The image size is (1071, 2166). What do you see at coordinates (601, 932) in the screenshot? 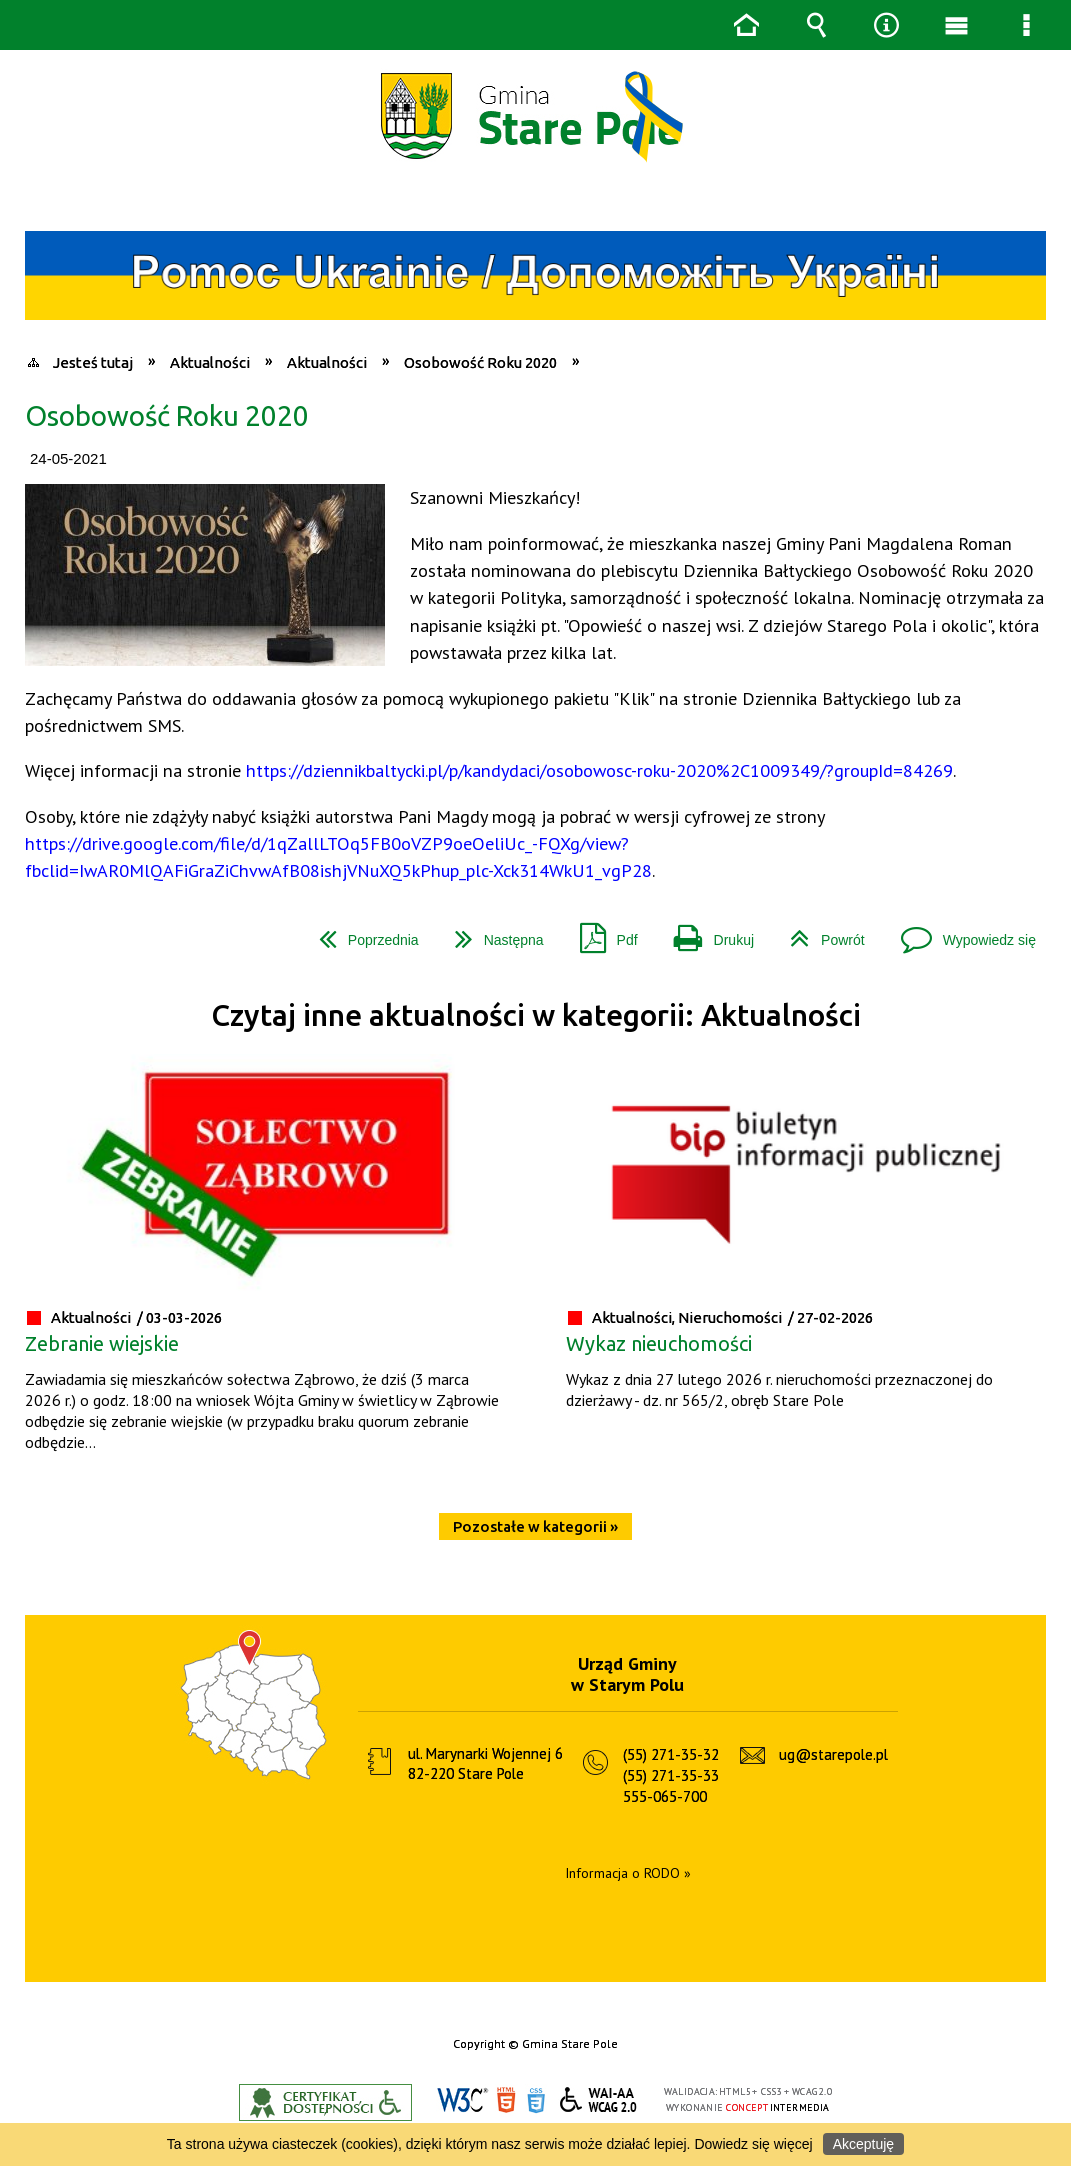
I see `Pdf` at bounding box center [601, 932].